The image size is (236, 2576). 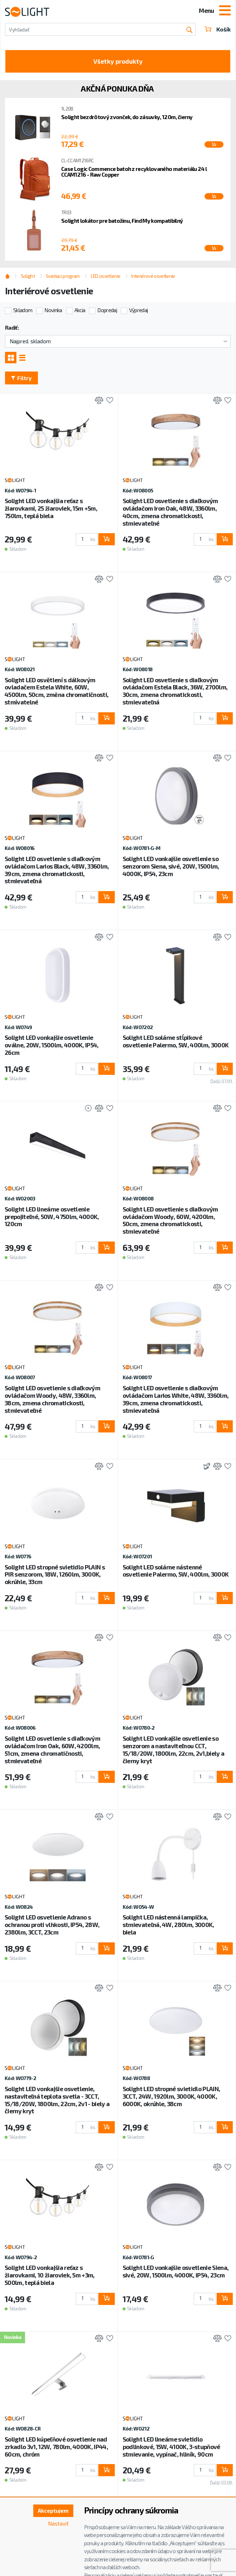 I want to click on Solight LED solárne nástenné osvetlenie Palermo, 5W, 400lm, 3000K, so click(x=176, y=1570).